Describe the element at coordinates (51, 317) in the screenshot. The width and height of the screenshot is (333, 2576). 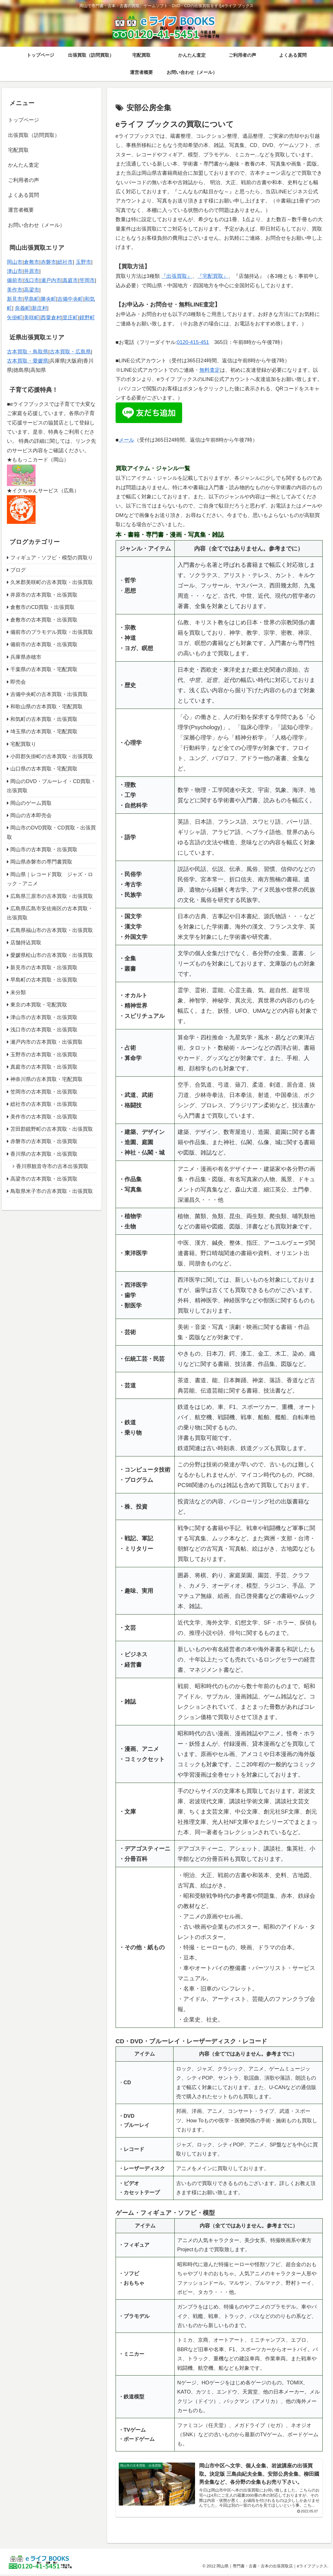
I see `西粟倉村` at that location.